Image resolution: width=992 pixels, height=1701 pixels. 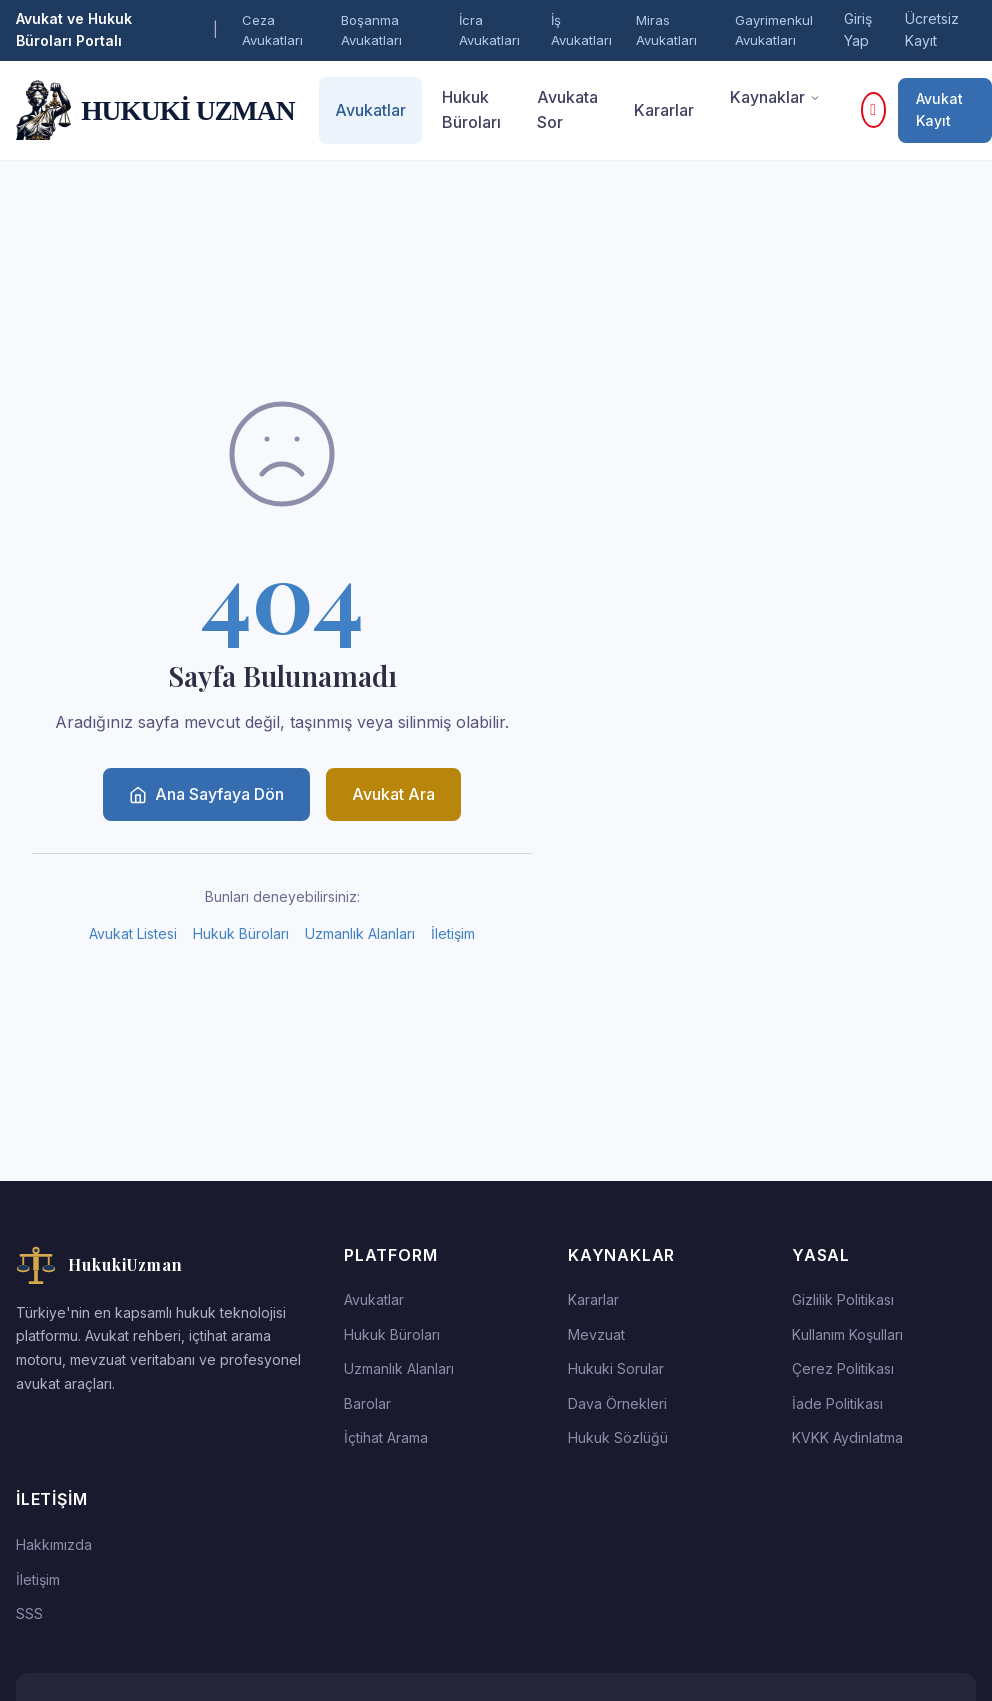 I want to click on Kullanım Koşulları, so click(x=847, y=1334).